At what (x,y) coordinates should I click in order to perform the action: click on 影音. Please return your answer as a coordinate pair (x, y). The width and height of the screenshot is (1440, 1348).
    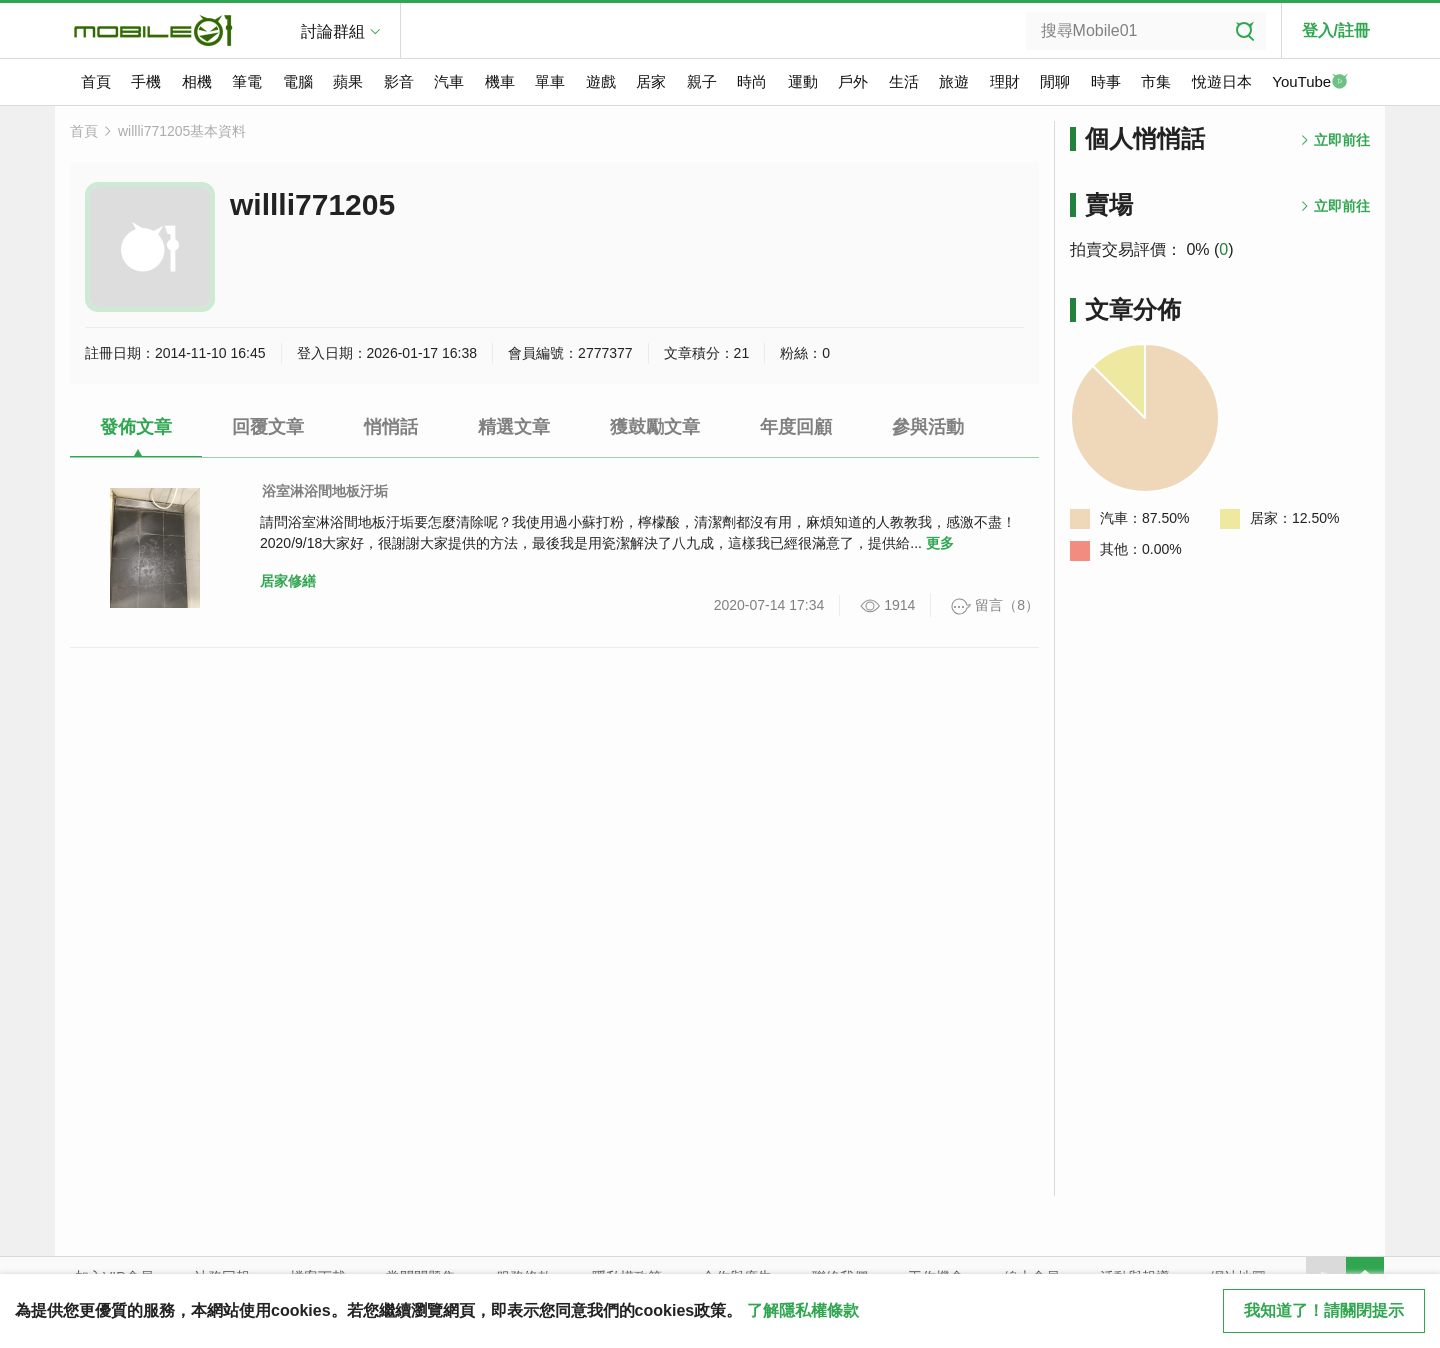
    Looking at the image, I should click on (399, 81).